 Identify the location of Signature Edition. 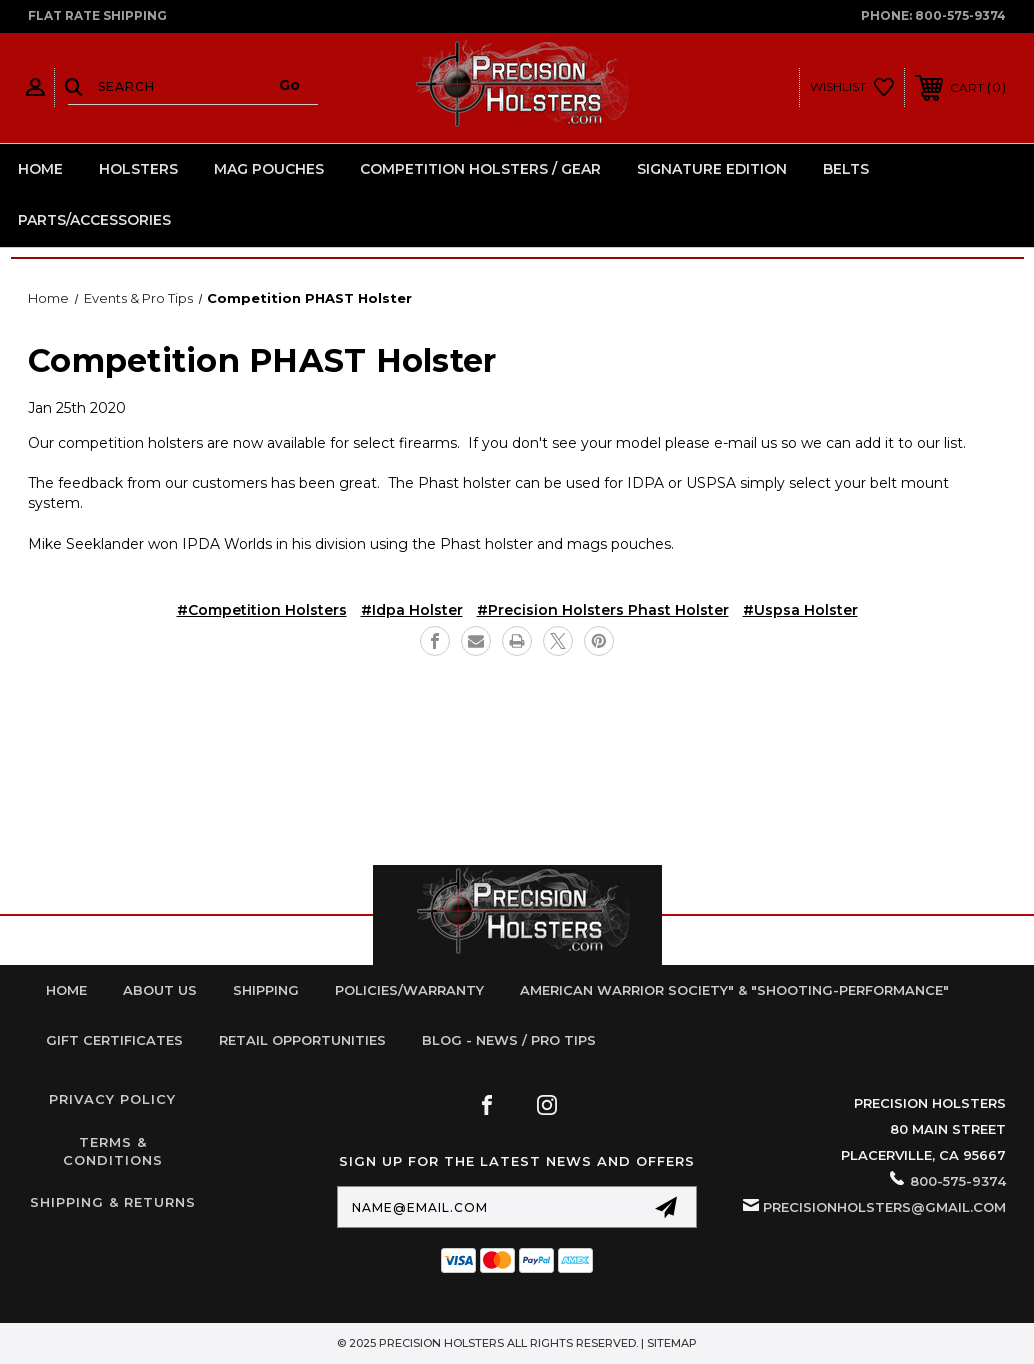
(712, 169).